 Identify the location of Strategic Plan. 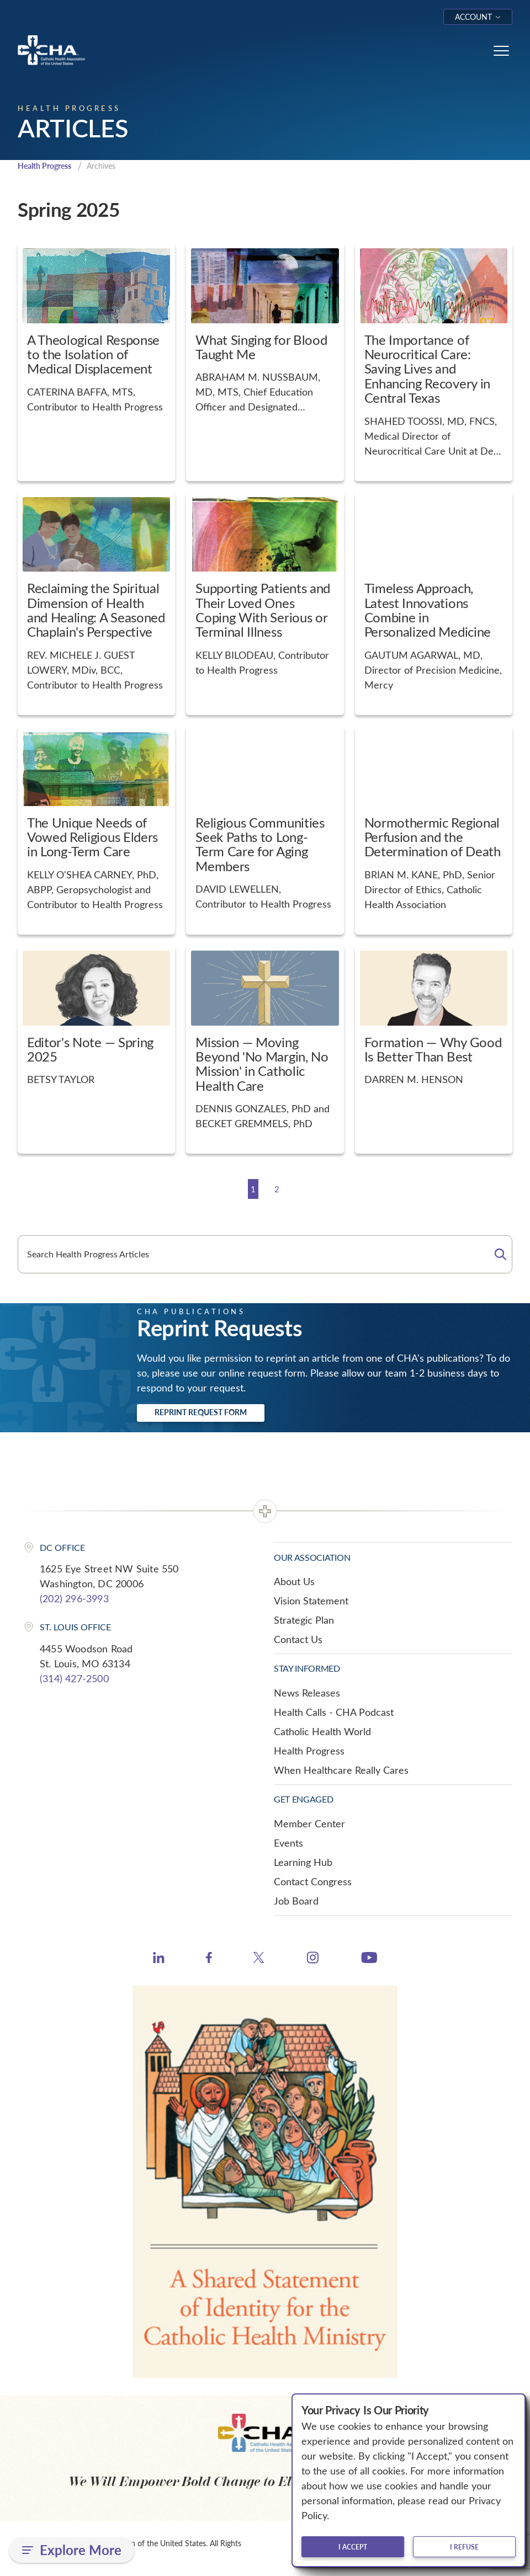
(304, 1620).